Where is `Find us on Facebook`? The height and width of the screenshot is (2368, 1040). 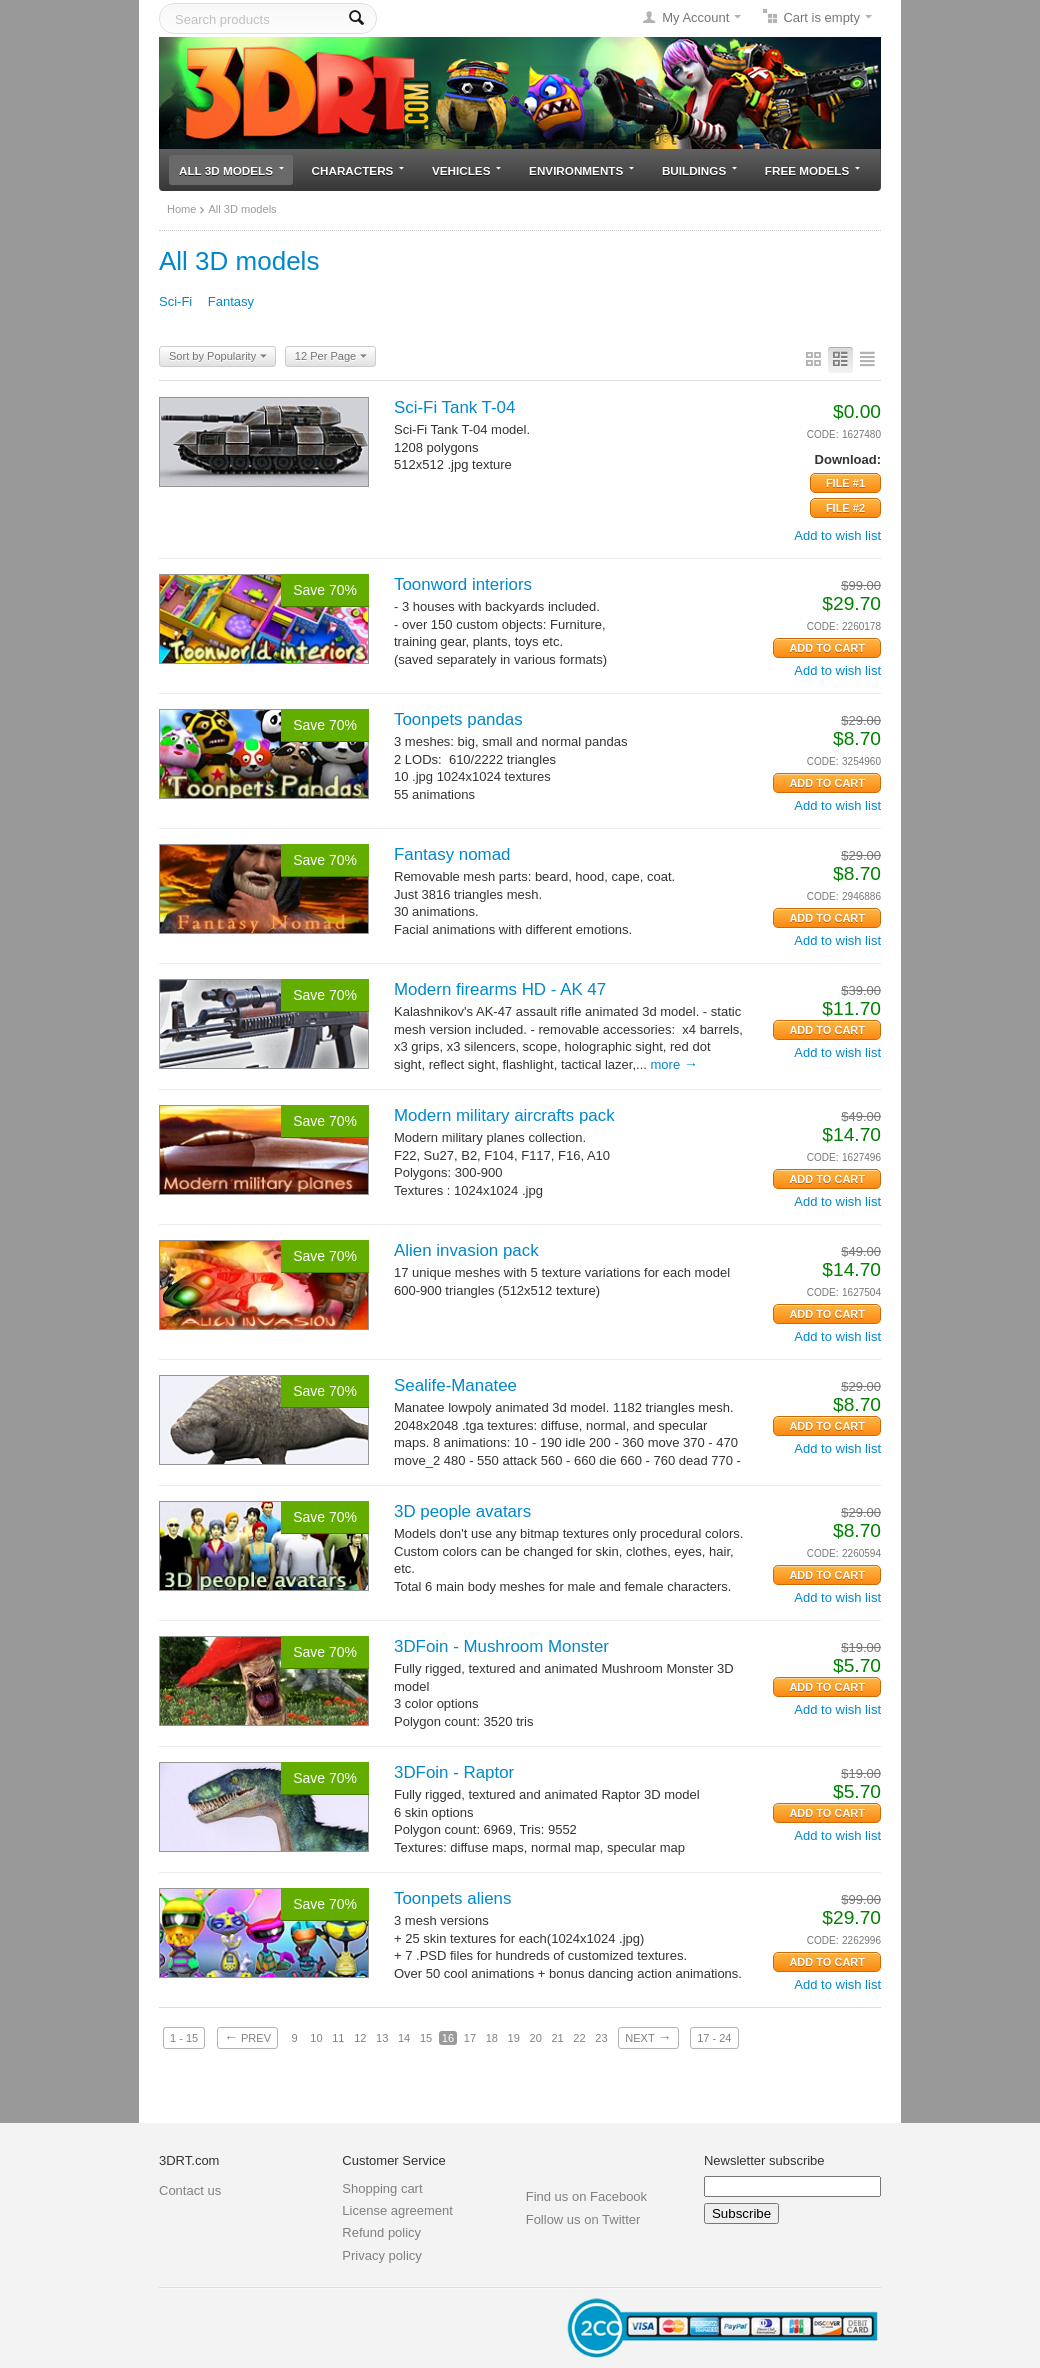
Find us on Facebook is located at coordinates (586, 2196).